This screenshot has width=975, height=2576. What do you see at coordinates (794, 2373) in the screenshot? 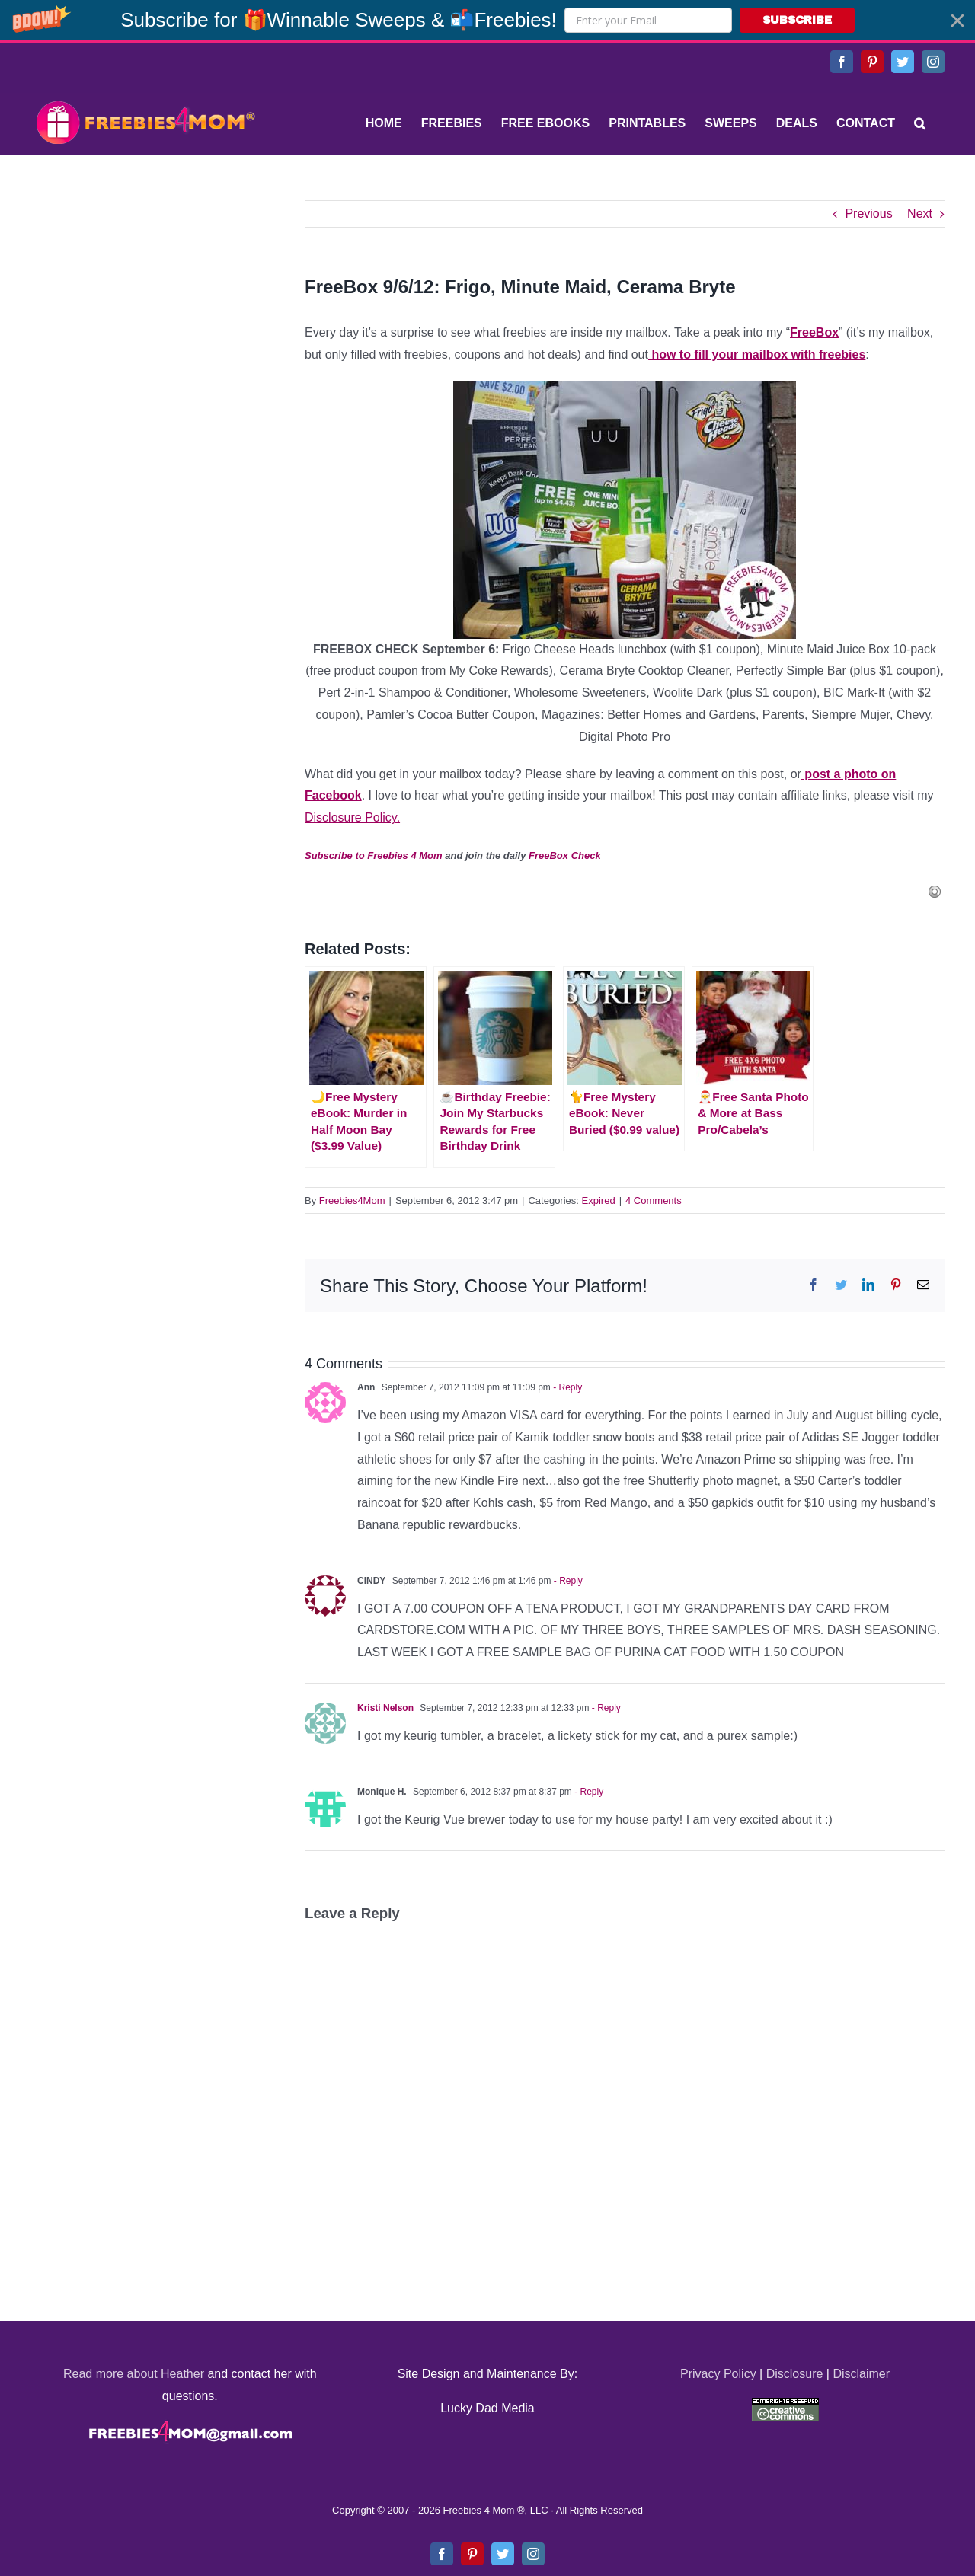
I see `Disclosure` at bounding box center [794, 2373].